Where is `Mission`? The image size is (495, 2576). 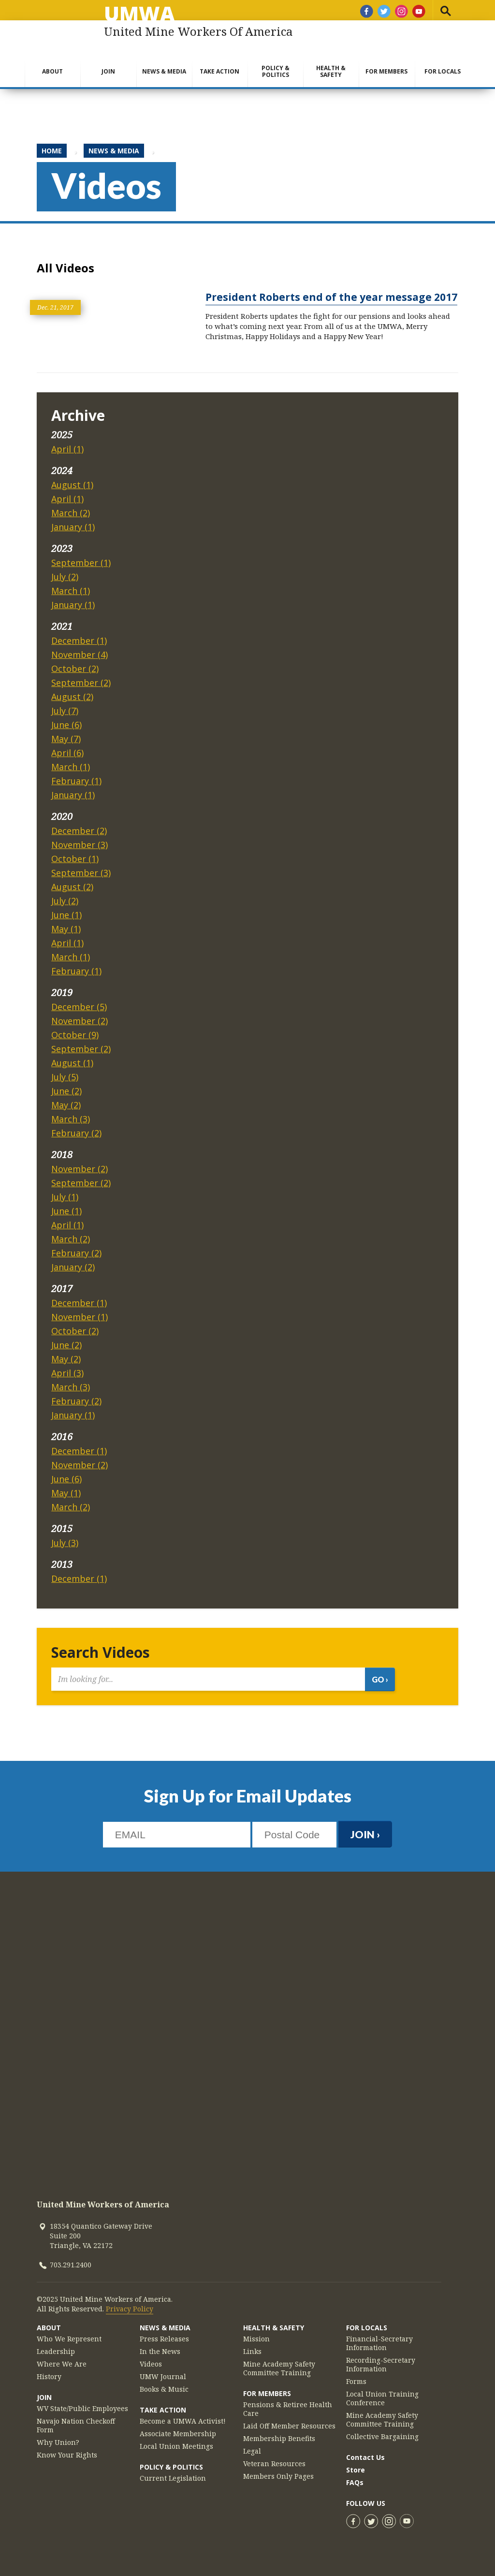
Mission is located at coordinates (256, 2339).